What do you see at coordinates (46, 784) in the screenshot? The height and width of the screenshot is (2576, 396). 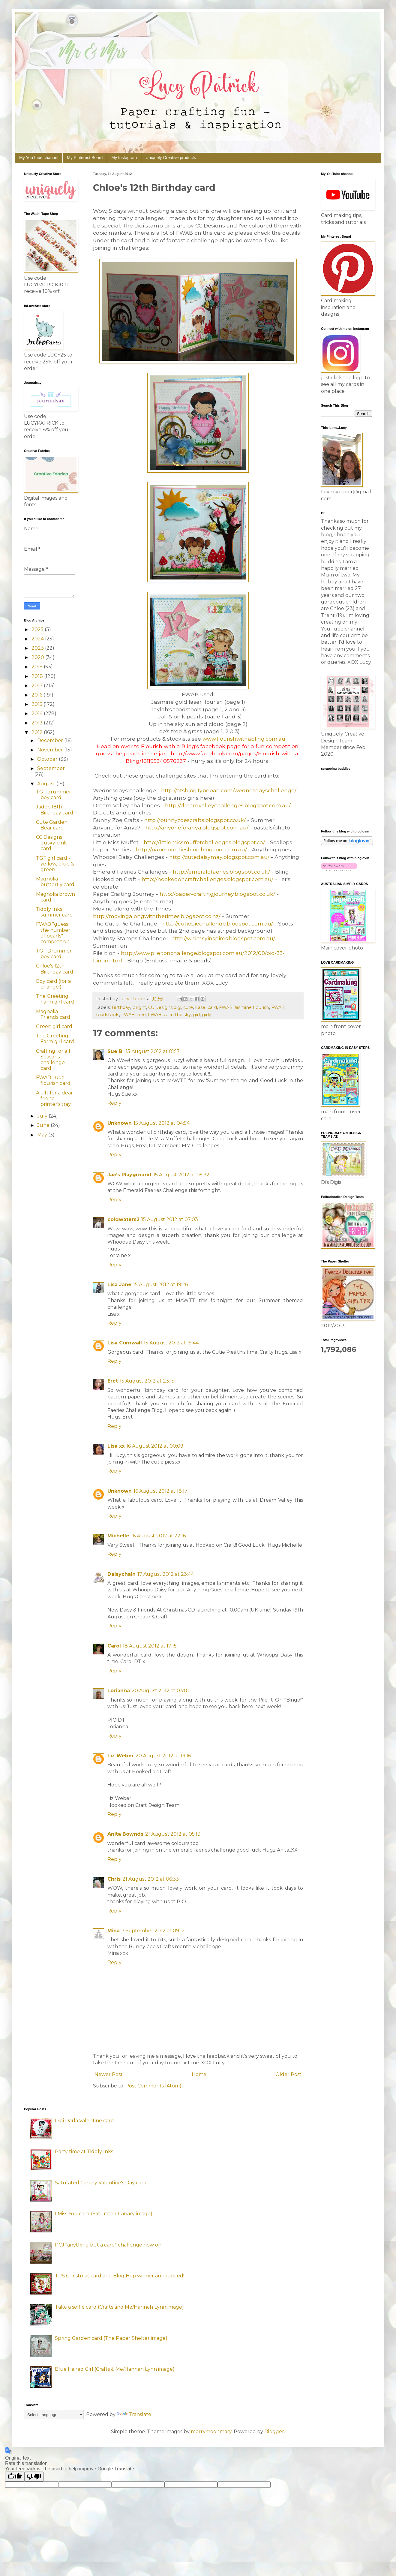 I see `August` at bounding box center [46, 784].